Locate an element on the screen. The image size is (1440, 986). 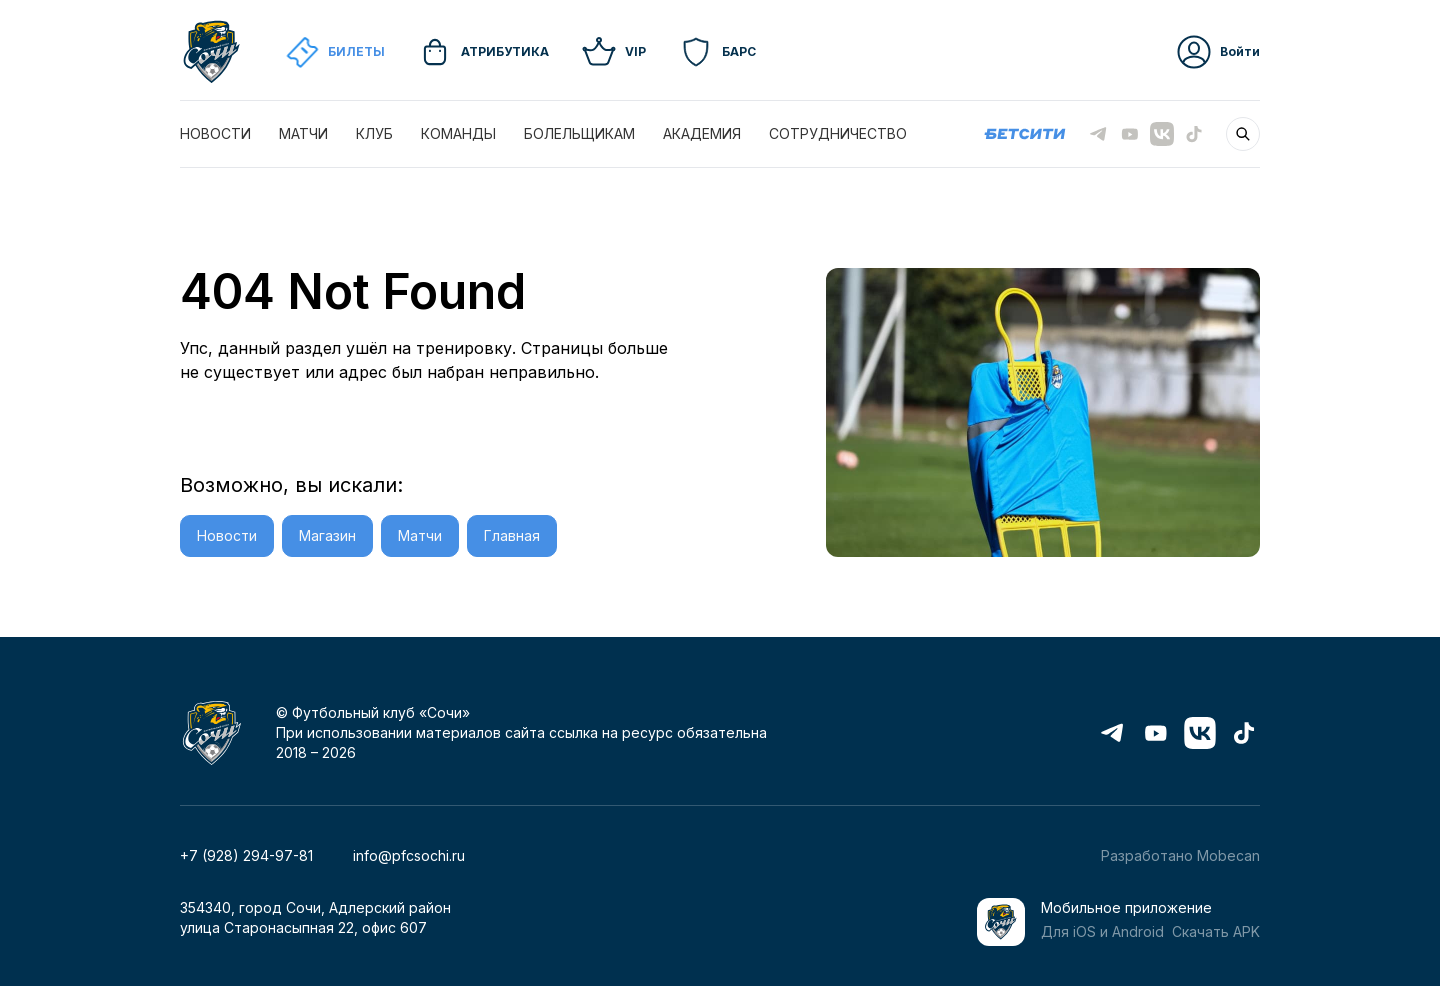
info@pfcsochi.ru is located at coordinates (409, 855).